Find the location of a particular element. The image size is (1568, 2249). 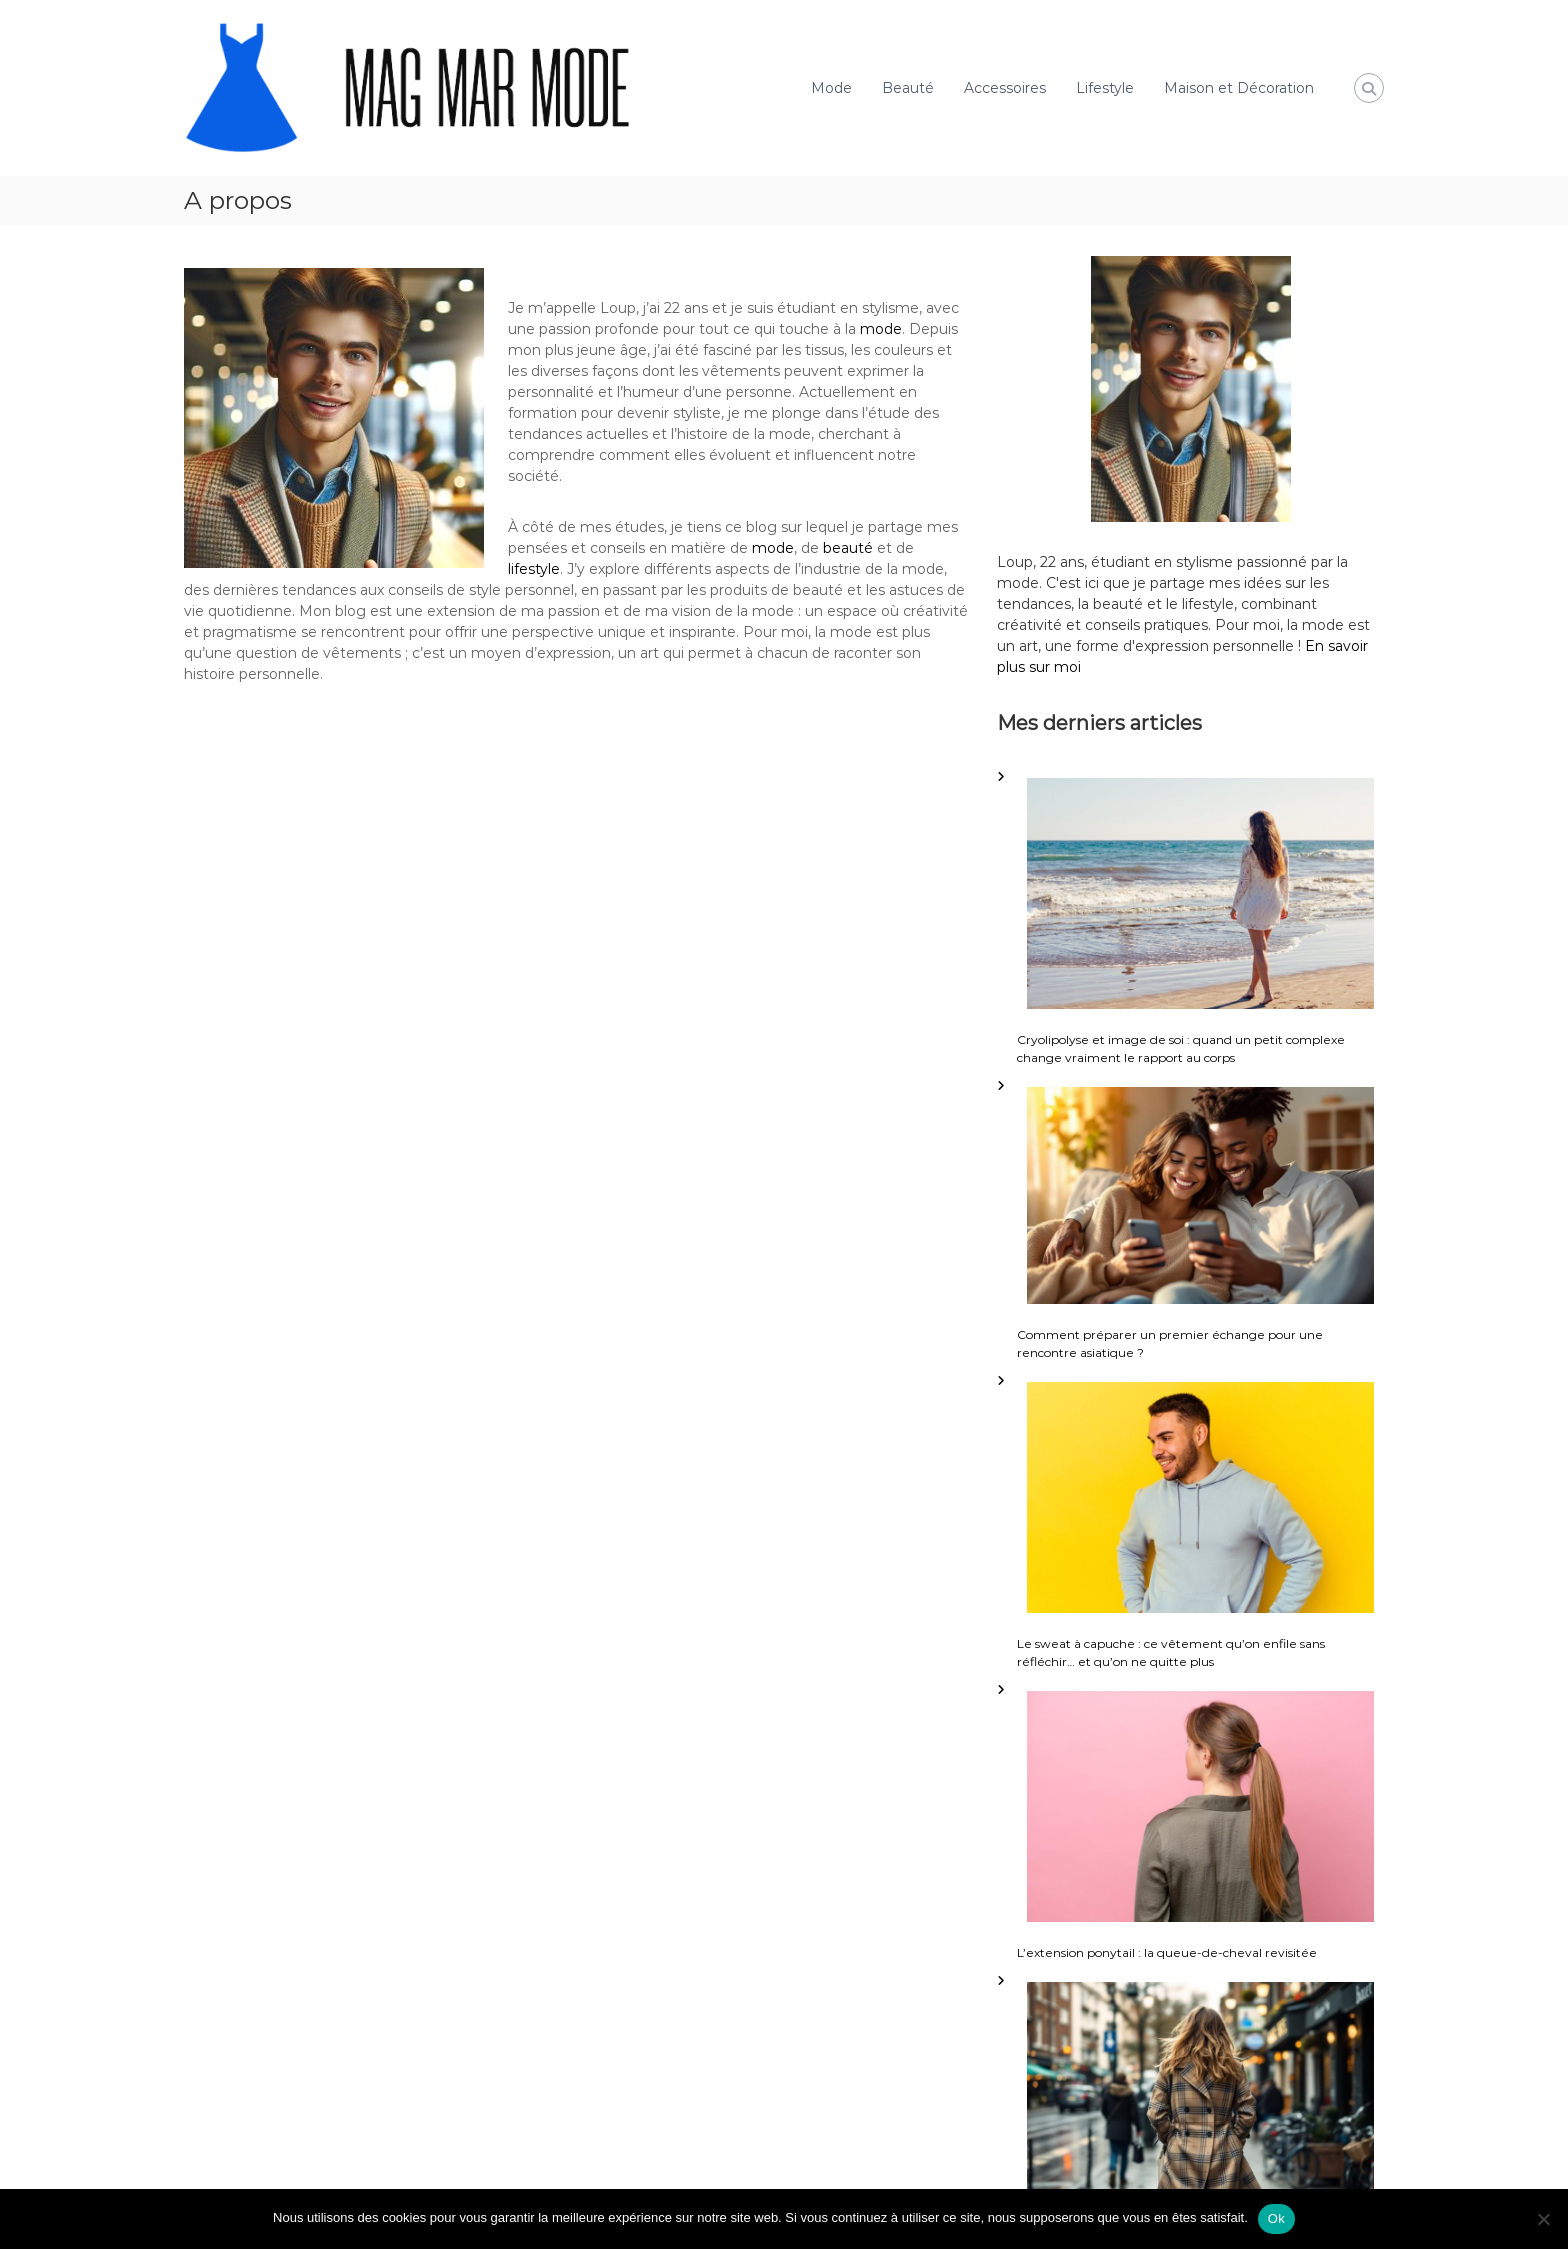

Beauté is located at coordinates (908, 88).